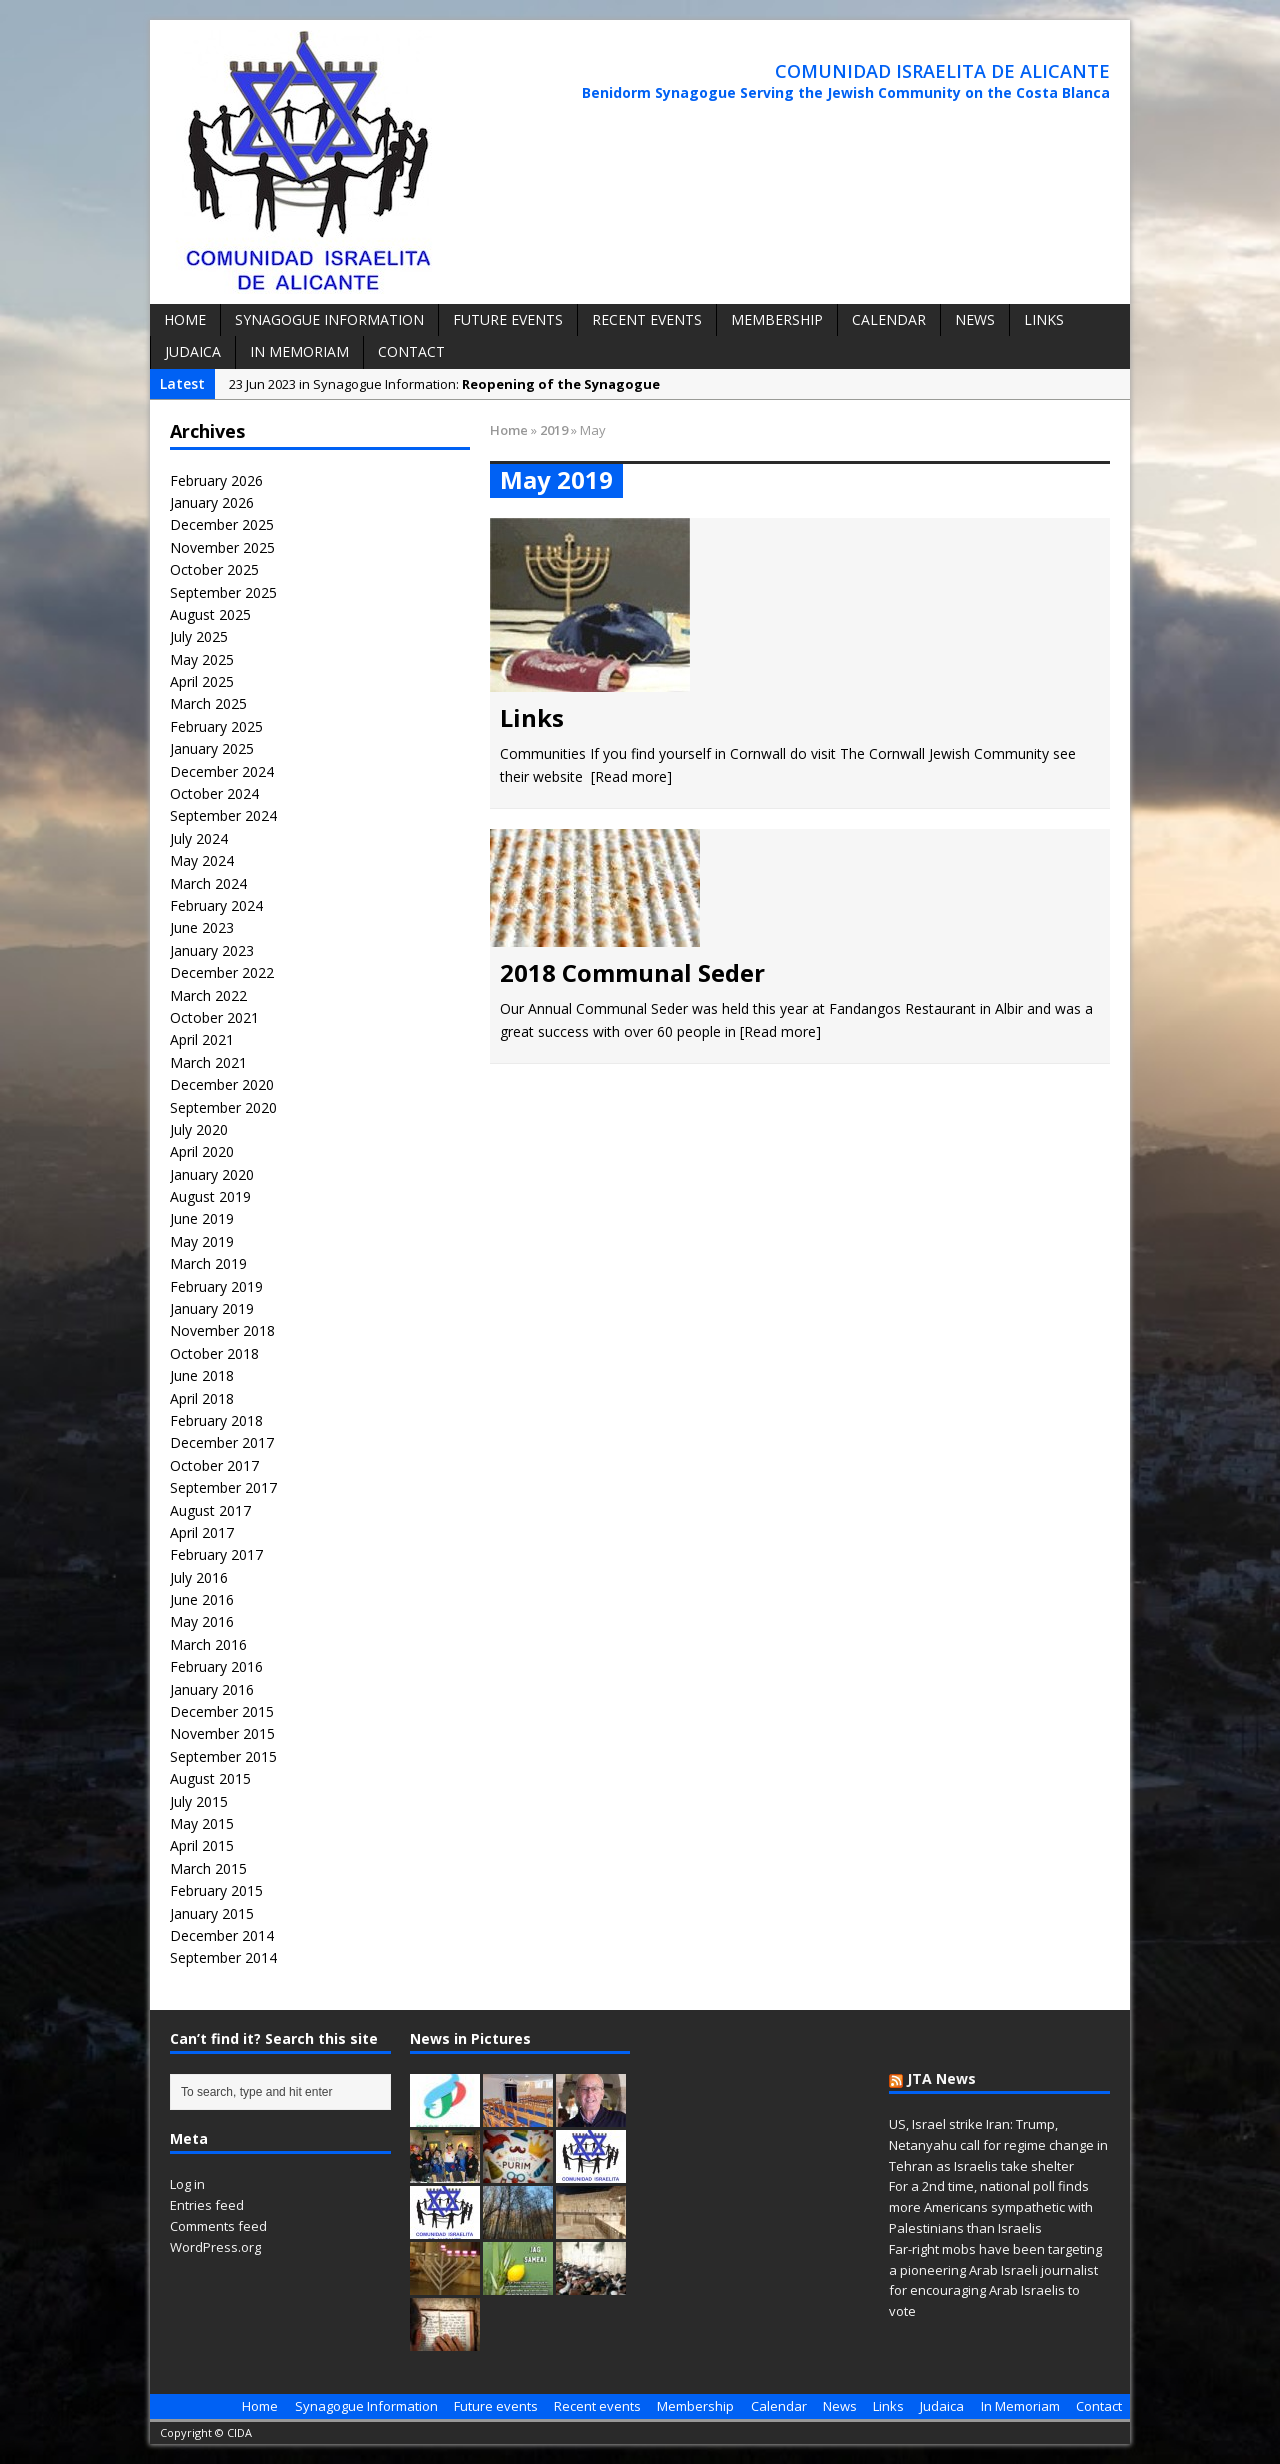 The width and height of the screenshot is (1280, 2464). I want to click on January 2023, so click(212, 950).